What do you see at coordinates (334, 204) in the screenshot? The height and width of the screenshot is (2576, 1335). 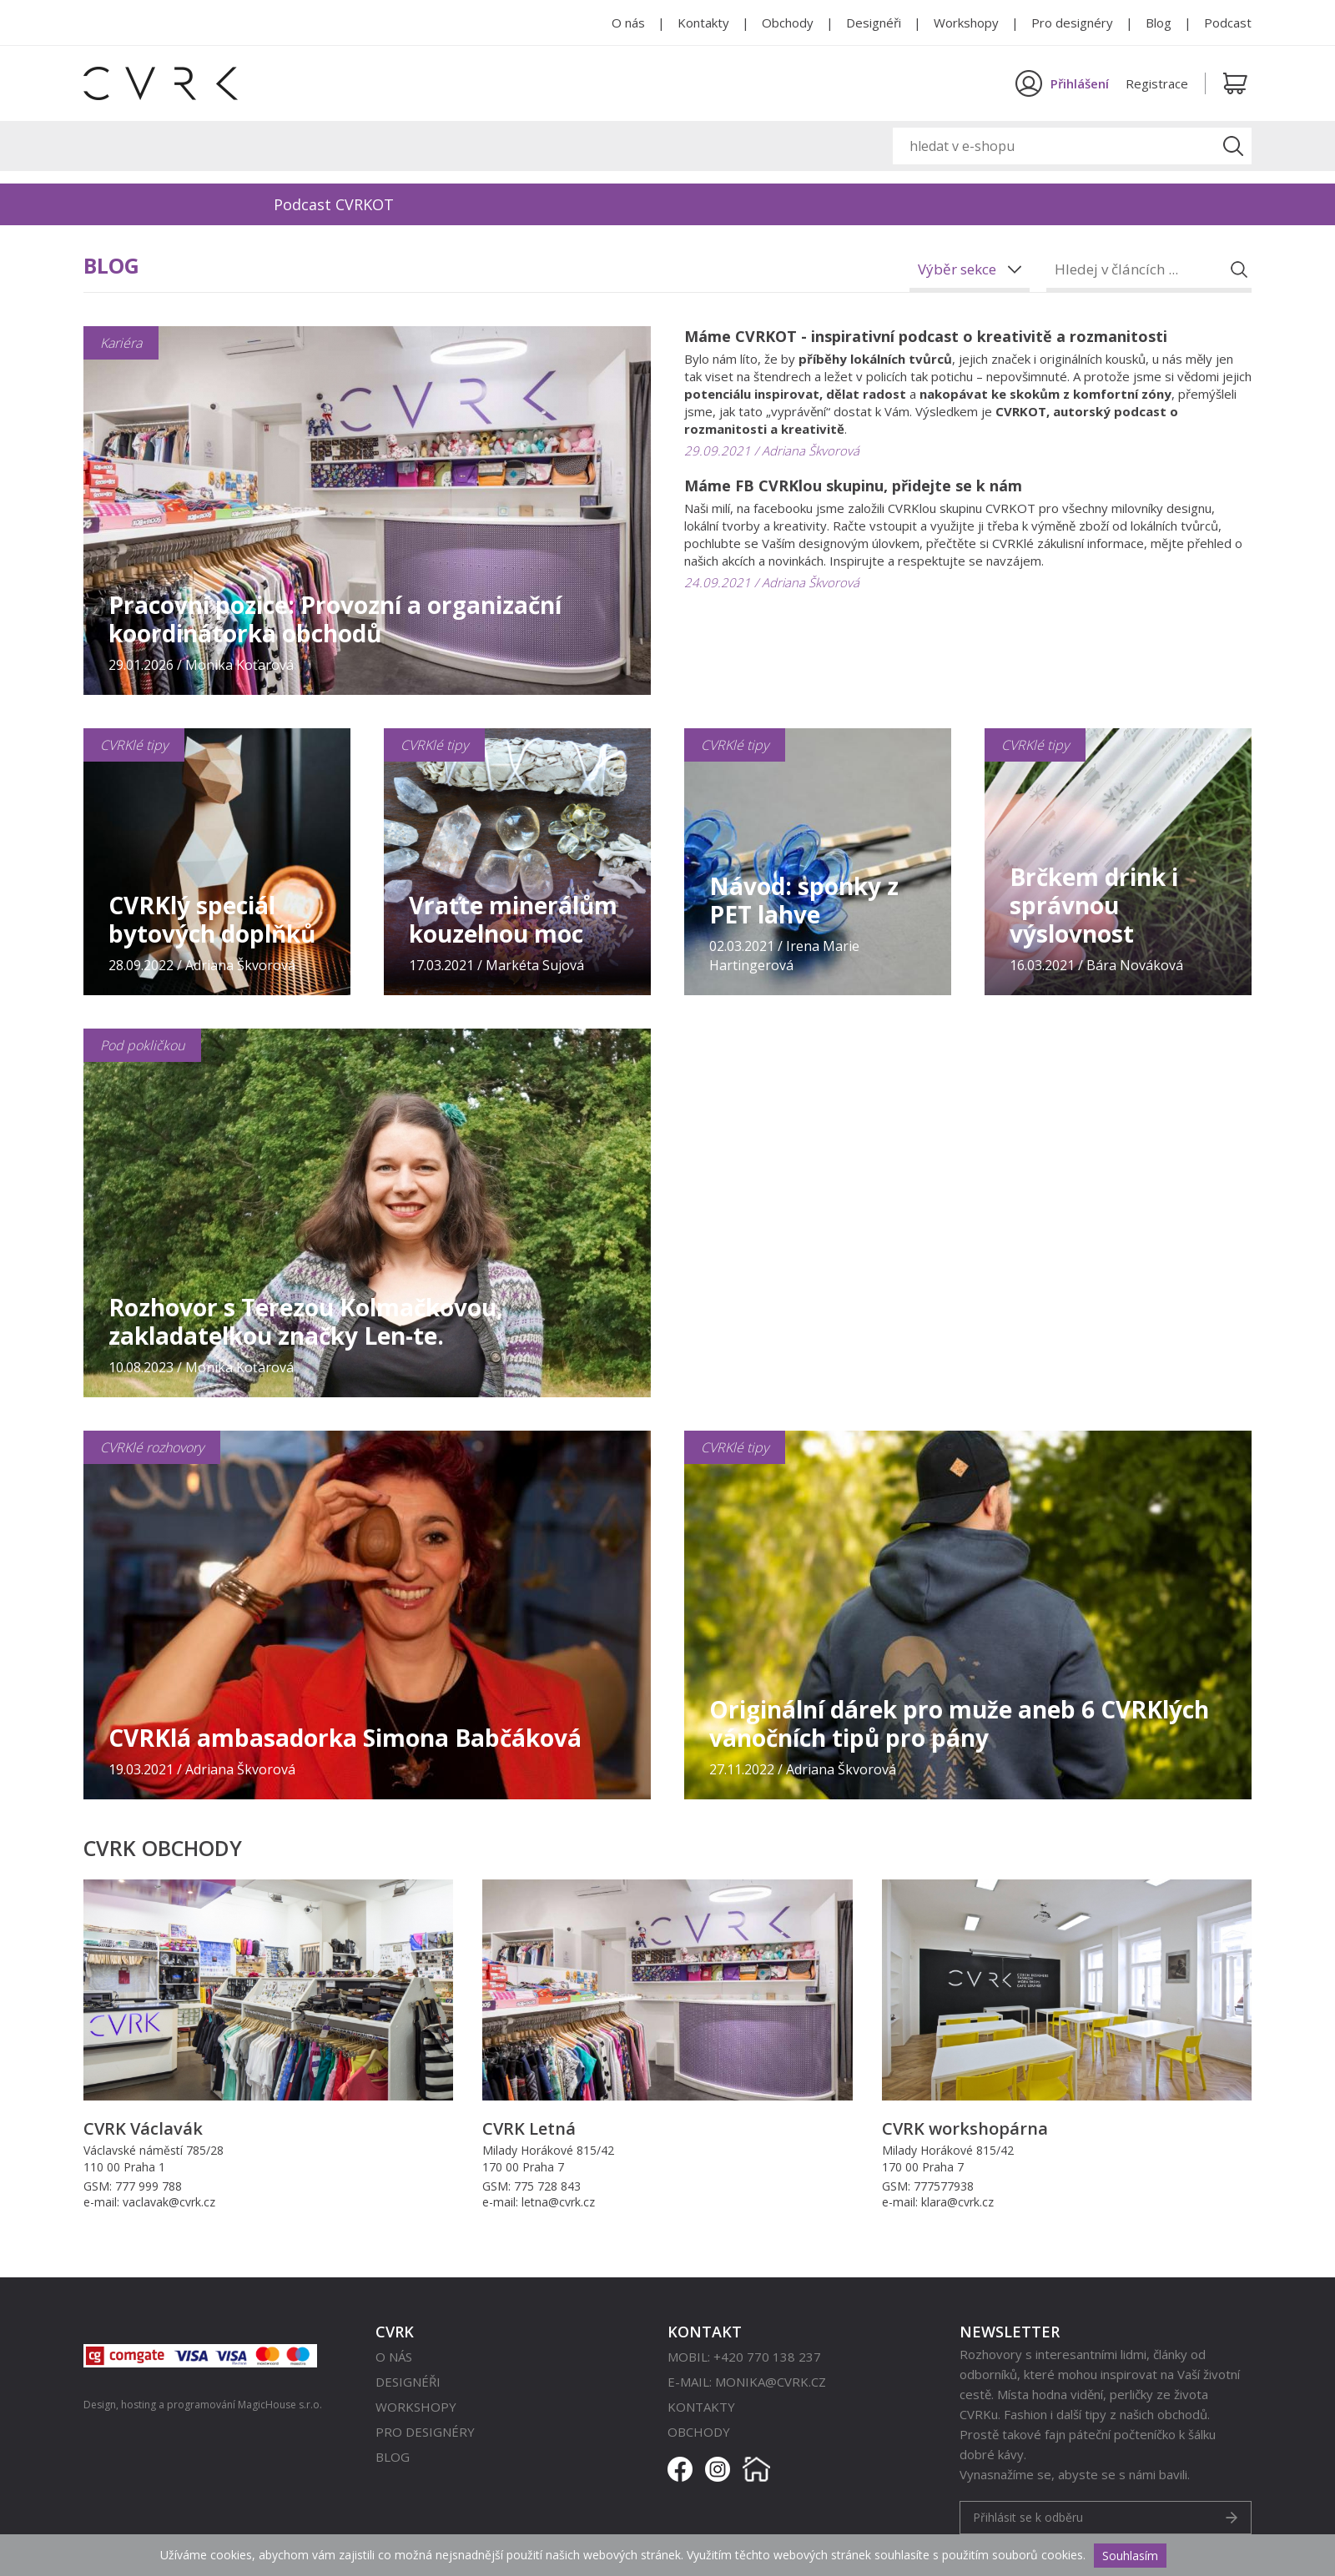 I see `Podcast CVRKOT [option]` at bounding box center [334, 204].